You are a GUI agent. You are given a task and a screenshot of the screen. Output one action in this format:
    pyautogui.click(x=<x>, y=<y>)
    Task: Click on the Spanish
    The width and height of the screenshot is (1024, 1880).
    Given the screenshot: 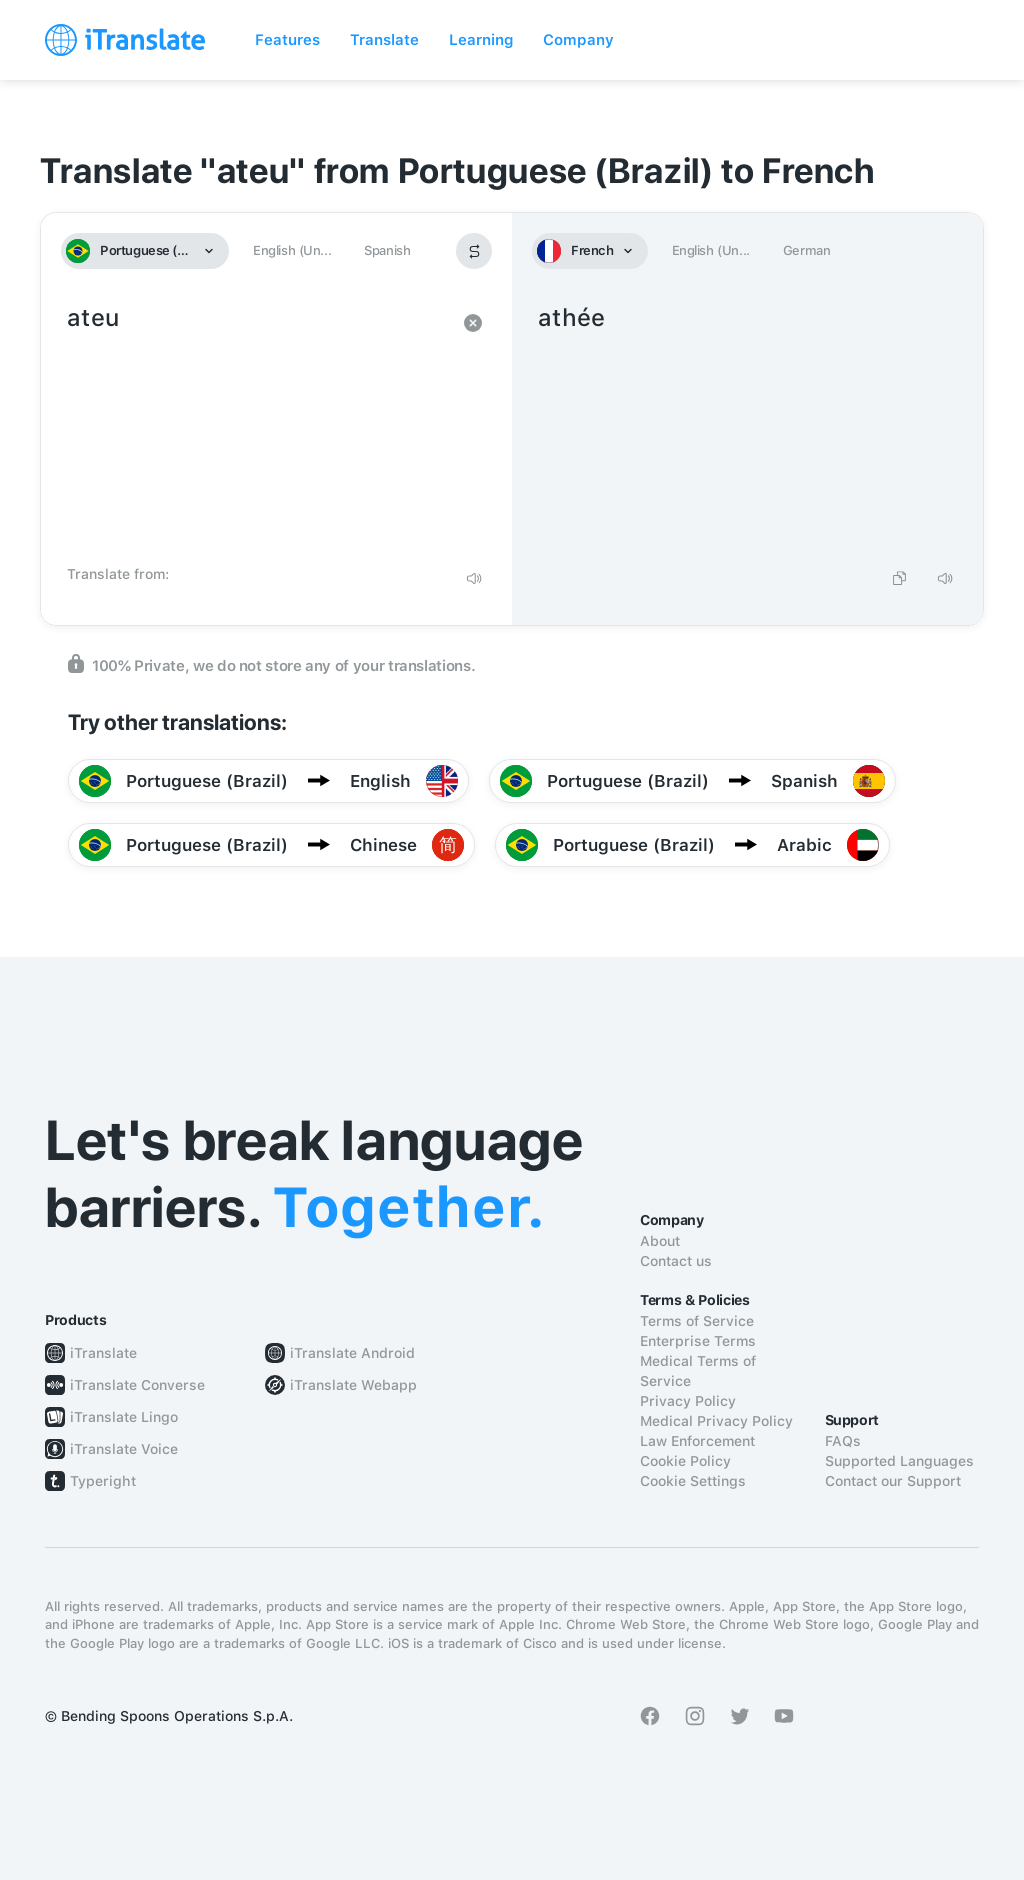 What is the action you would take?
    pyautogui.click(x=387, y=250)
    